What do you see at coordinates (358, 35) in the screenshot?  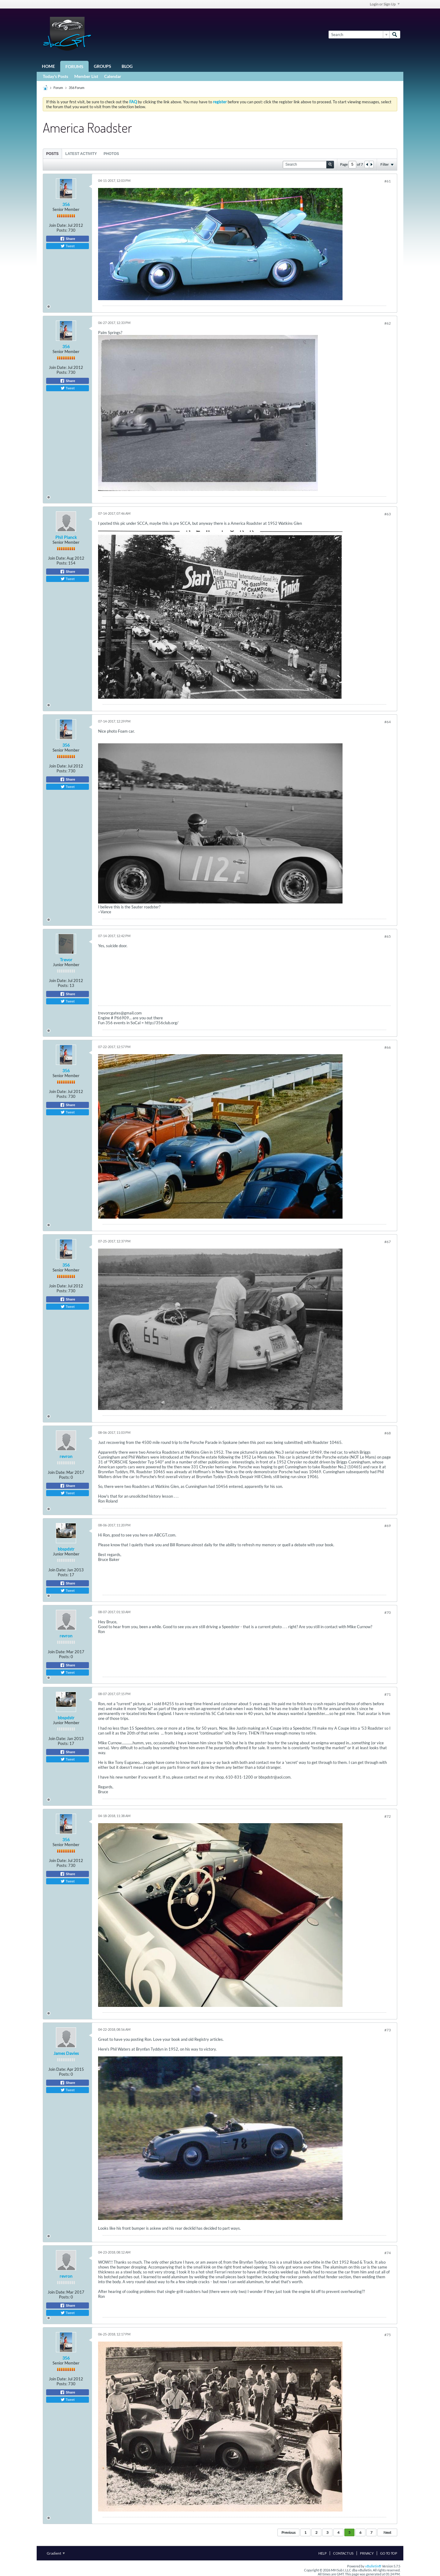 I see `[Search]` at bounding box center [358, 35].